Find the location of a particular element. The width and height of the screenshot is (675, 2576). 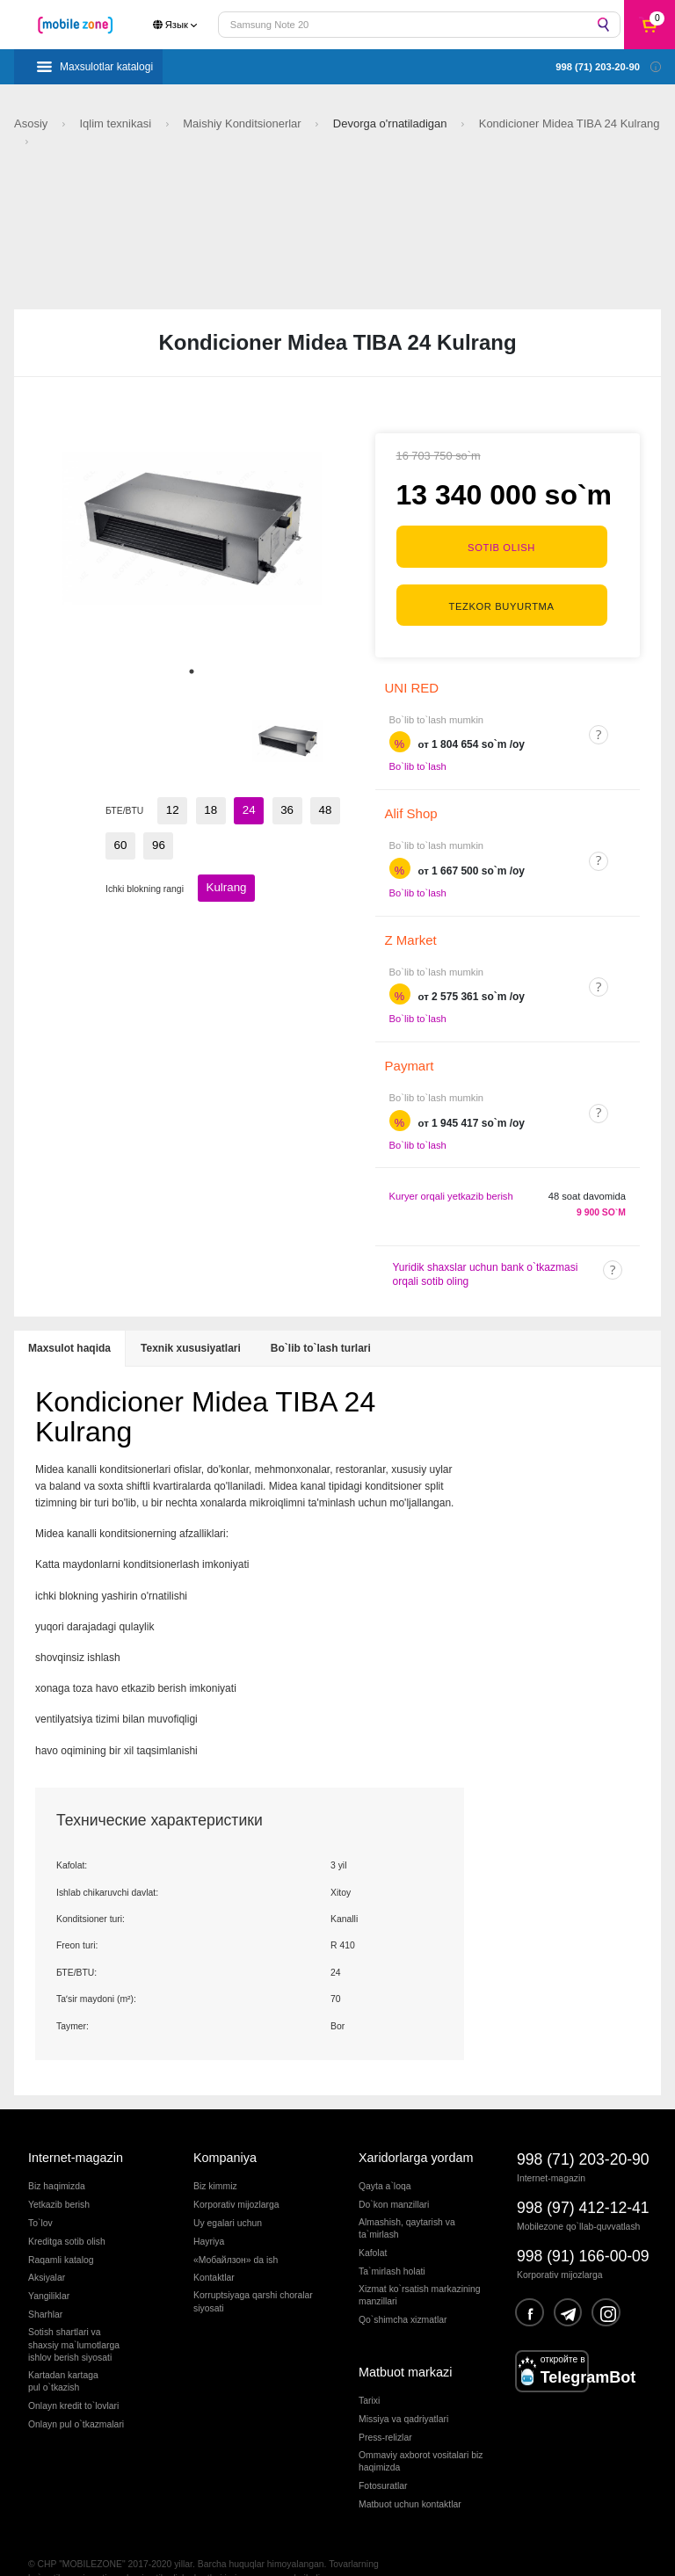

998 (97) 412-12-41 is located at coordinates (583, 2178).